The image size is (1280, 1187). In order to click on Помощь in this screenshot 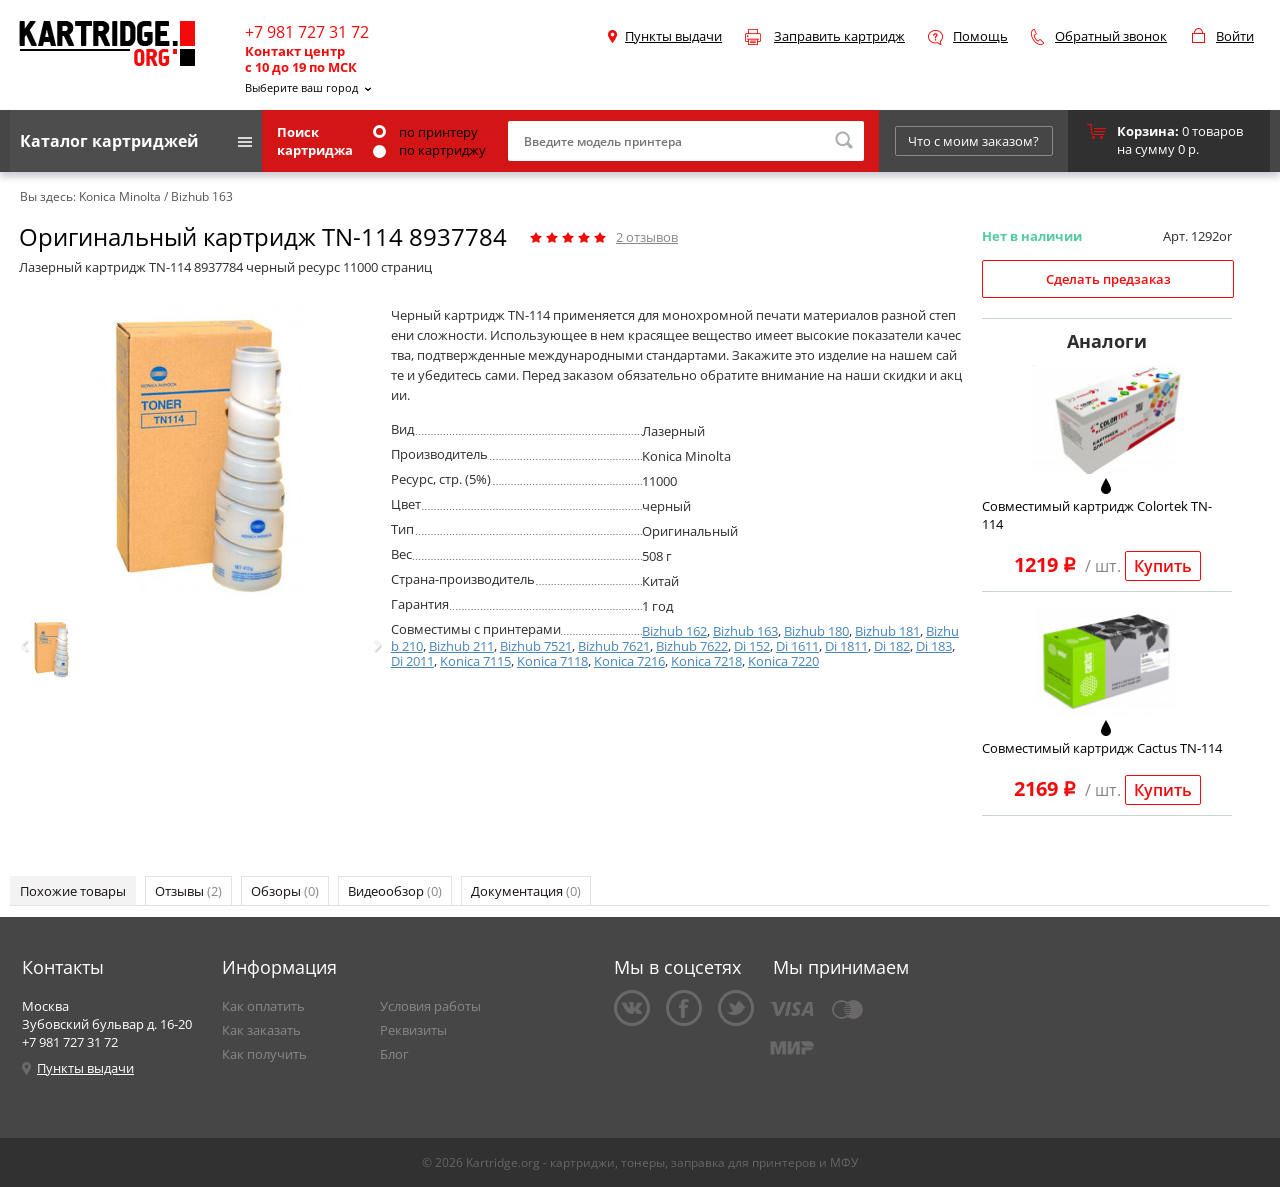, I will do `click(980, 36)`.